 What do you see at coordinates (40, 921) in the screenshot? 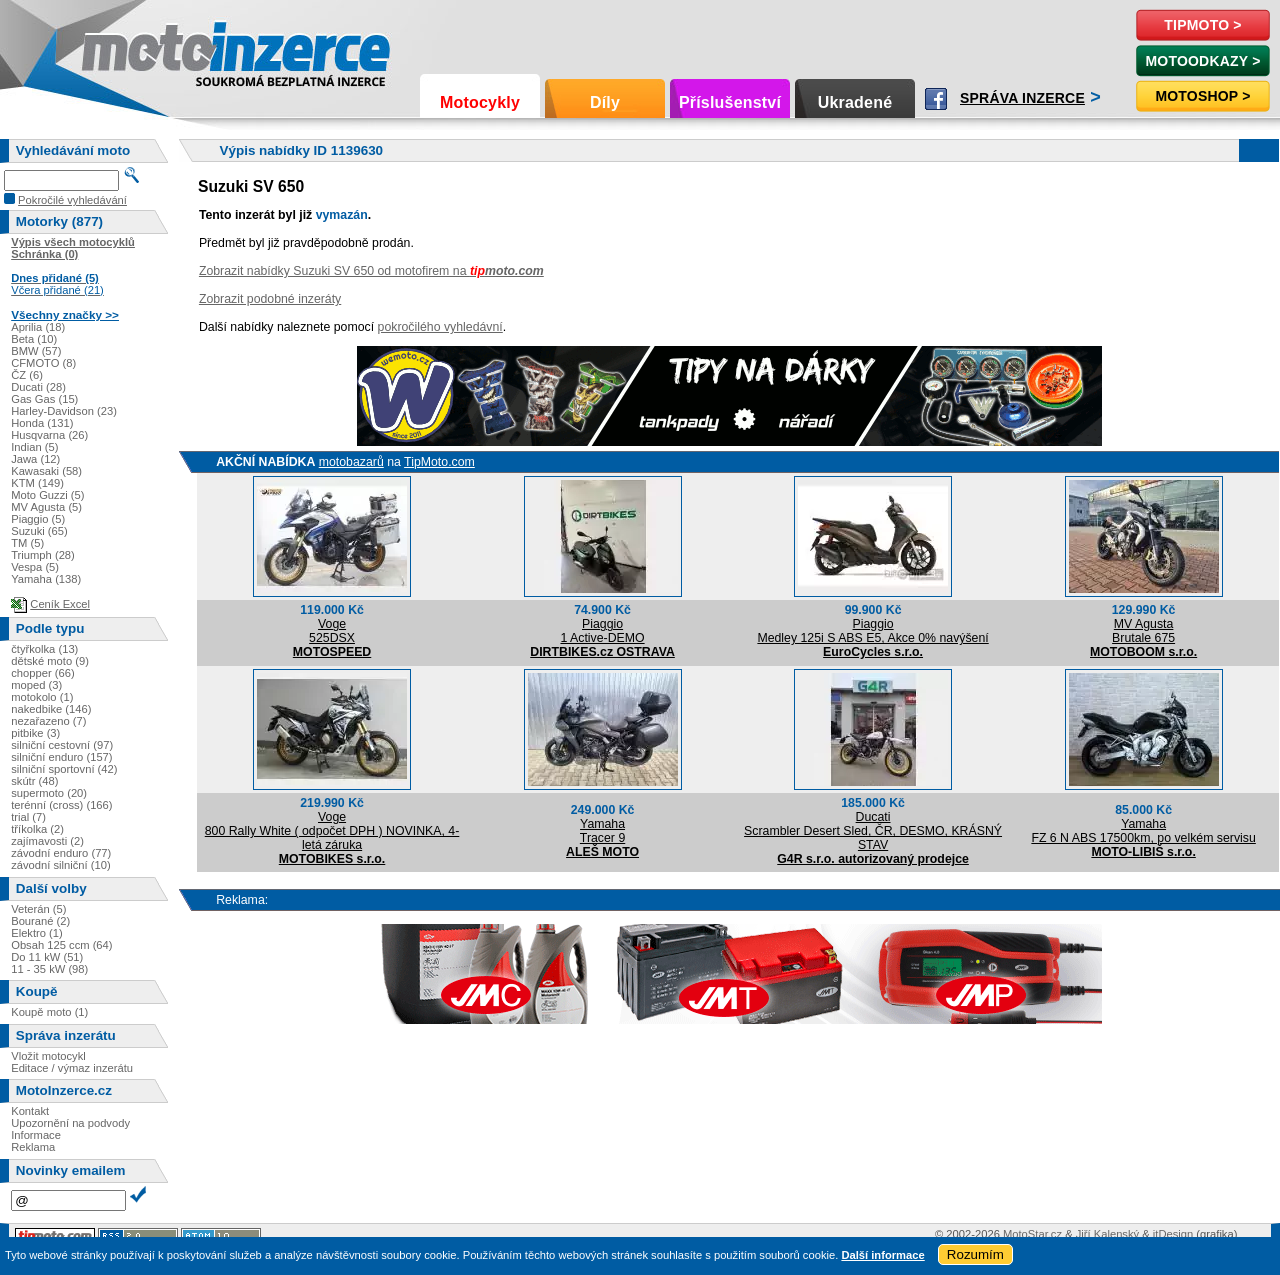
I see `Bourané (2)` at bounding box center [40, 921].